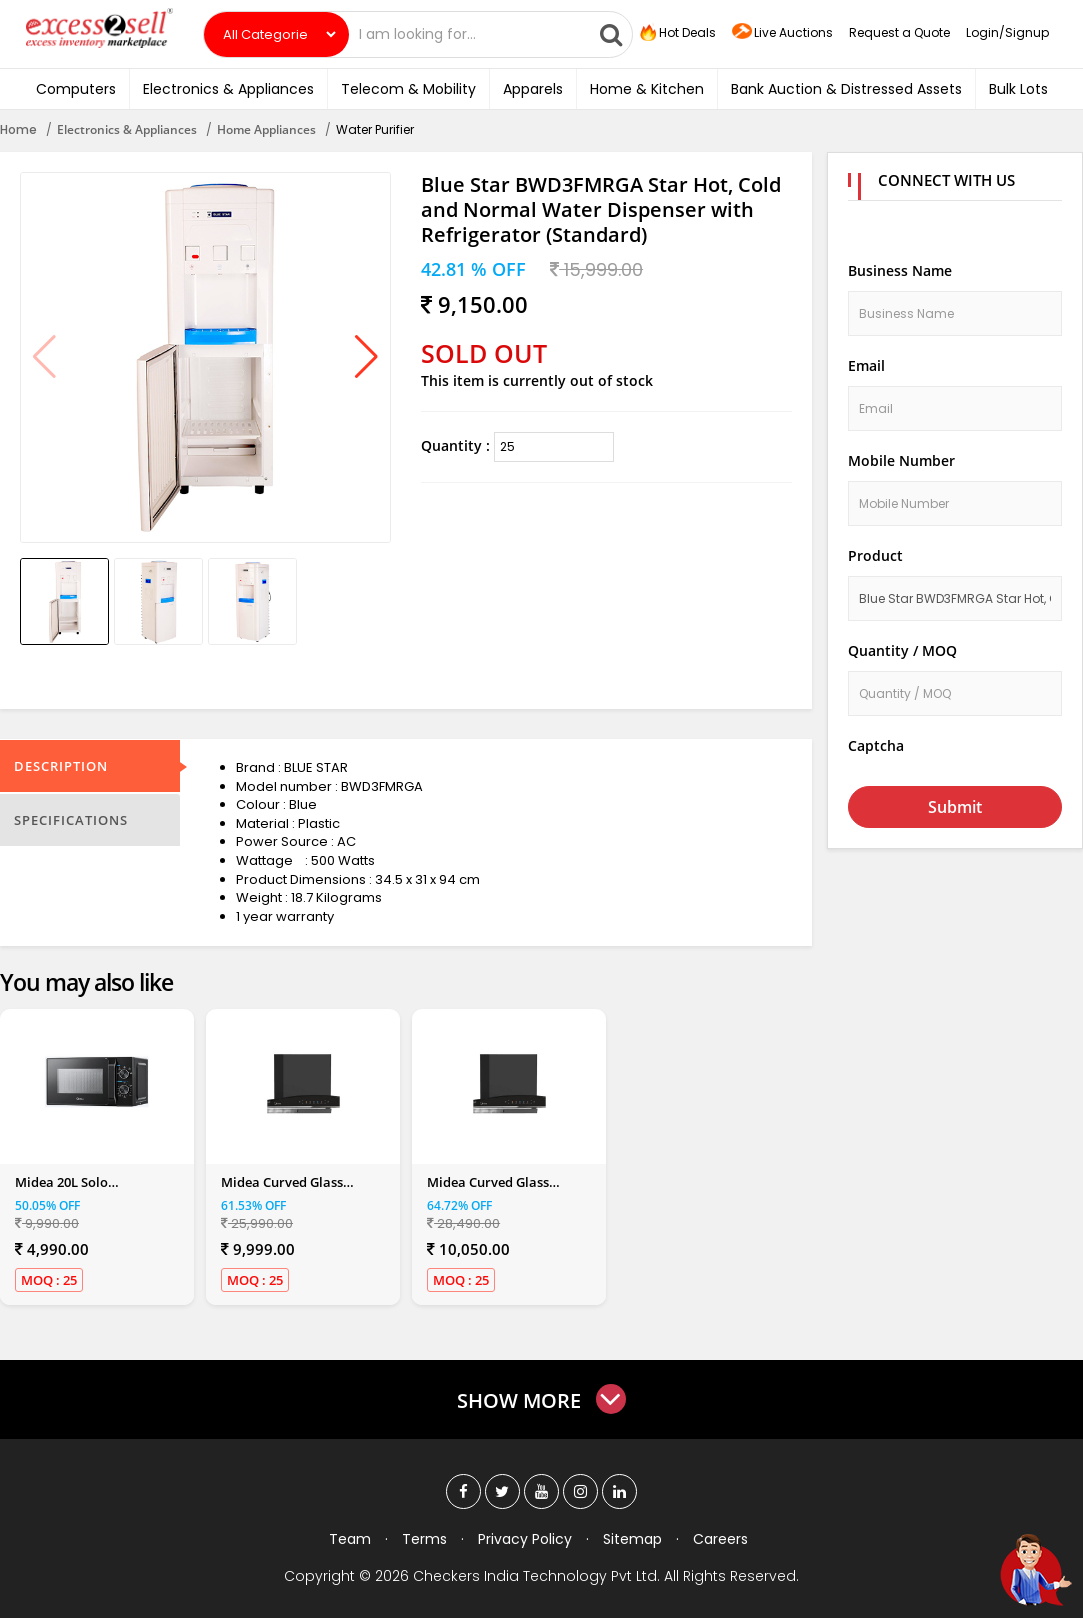  I want to click on Business Name, so click(900, 270).